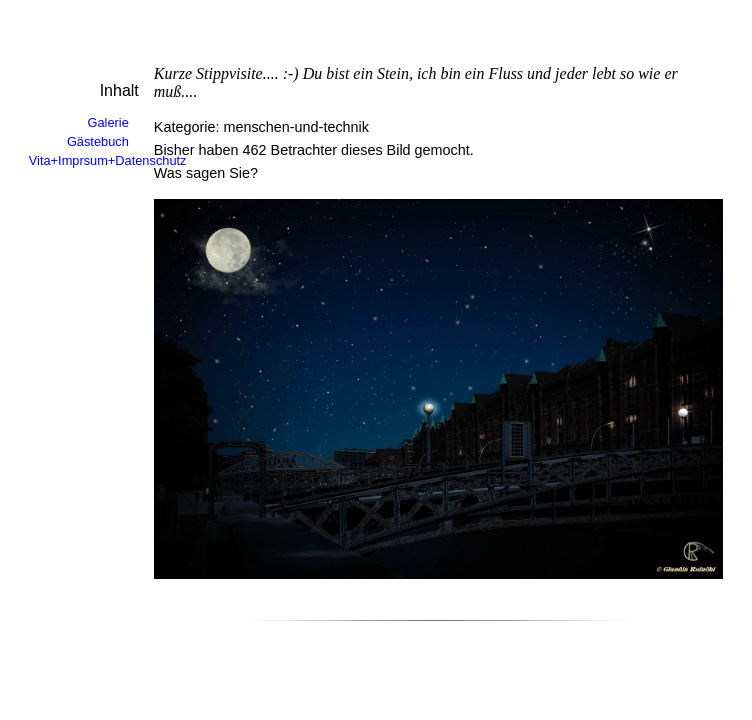  Describe the element at coordinates (108, 160) in the screenshot. I see `Vita+Imprsum+Datenschutz` at that location.